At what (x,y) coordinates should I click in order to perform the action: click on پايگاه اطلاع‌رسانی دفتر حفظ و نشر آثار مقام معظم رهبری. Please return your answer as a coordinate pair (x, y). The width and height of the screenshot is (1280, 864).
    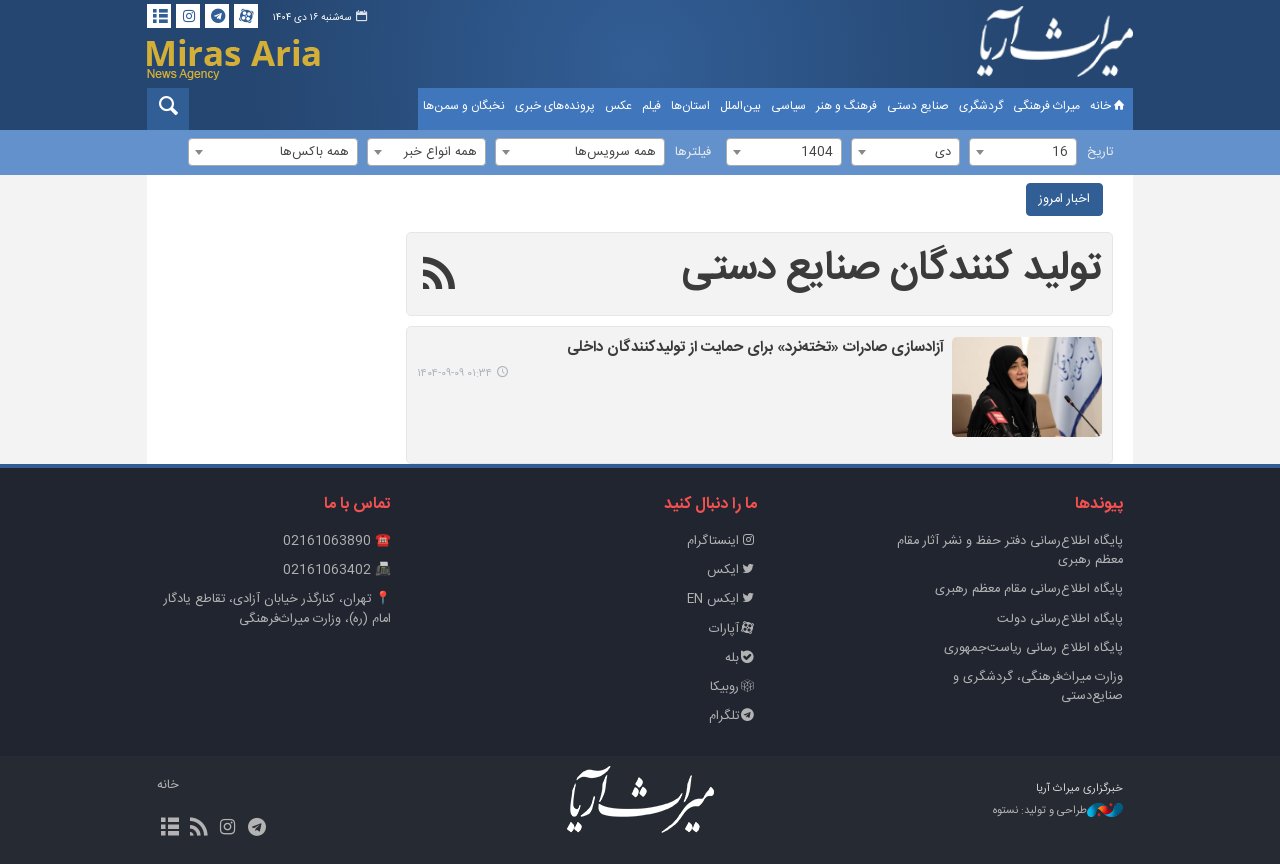
    Looking at the image, I should click on (1010, 551).